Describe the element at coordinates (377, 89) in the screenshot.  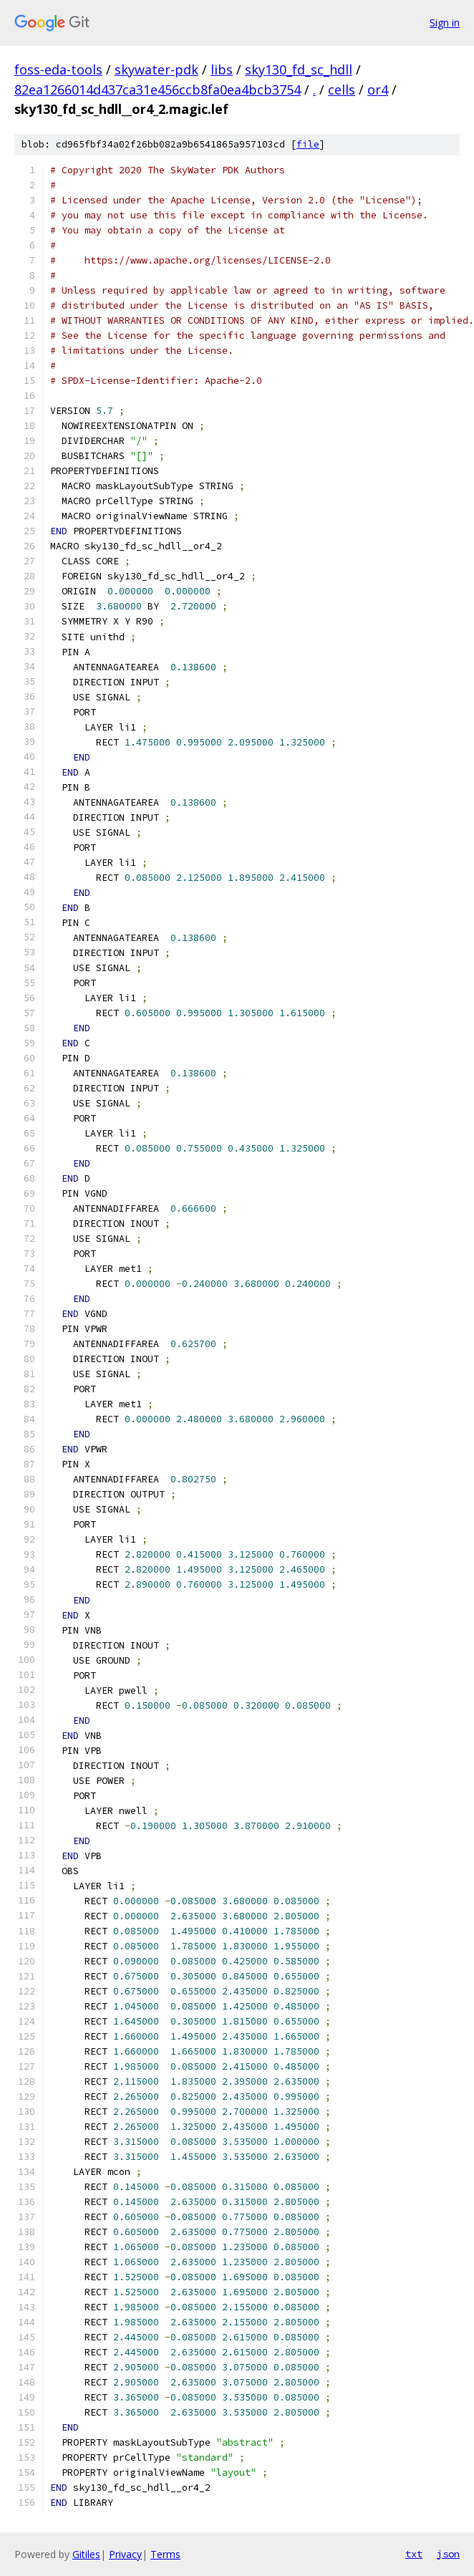
I see `or4` at that location.